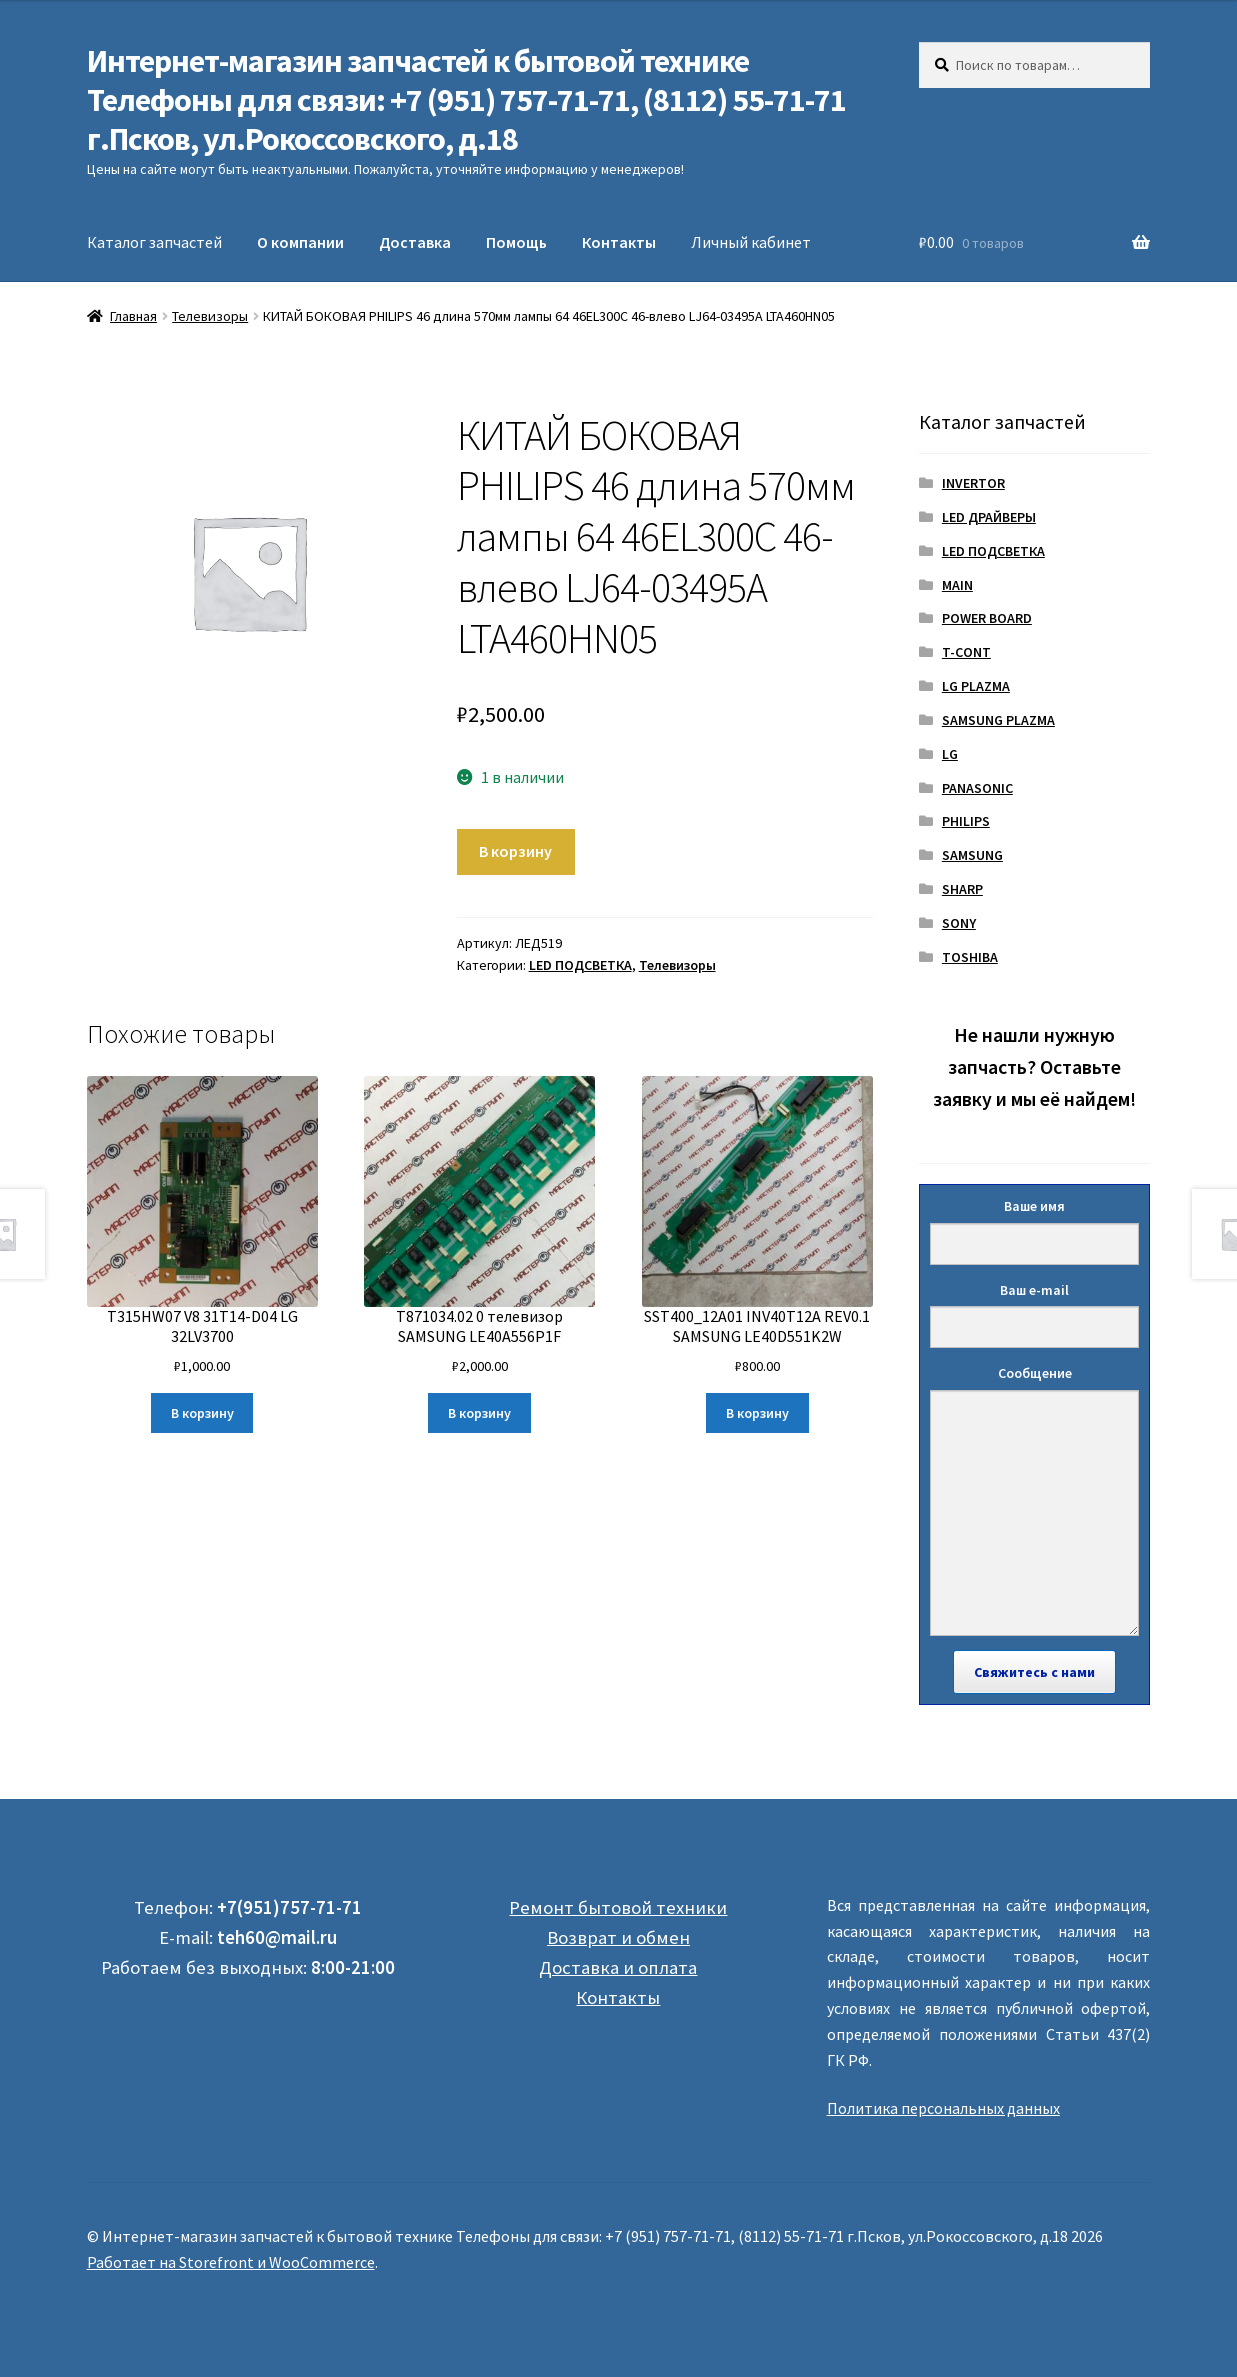 The height and width of the screenshot is (2377, 1237). What do you see at coordinates (618, 1907) in the screenshot?
I see `Ремонт бытовой техники` at bounding box center [618, 1907].